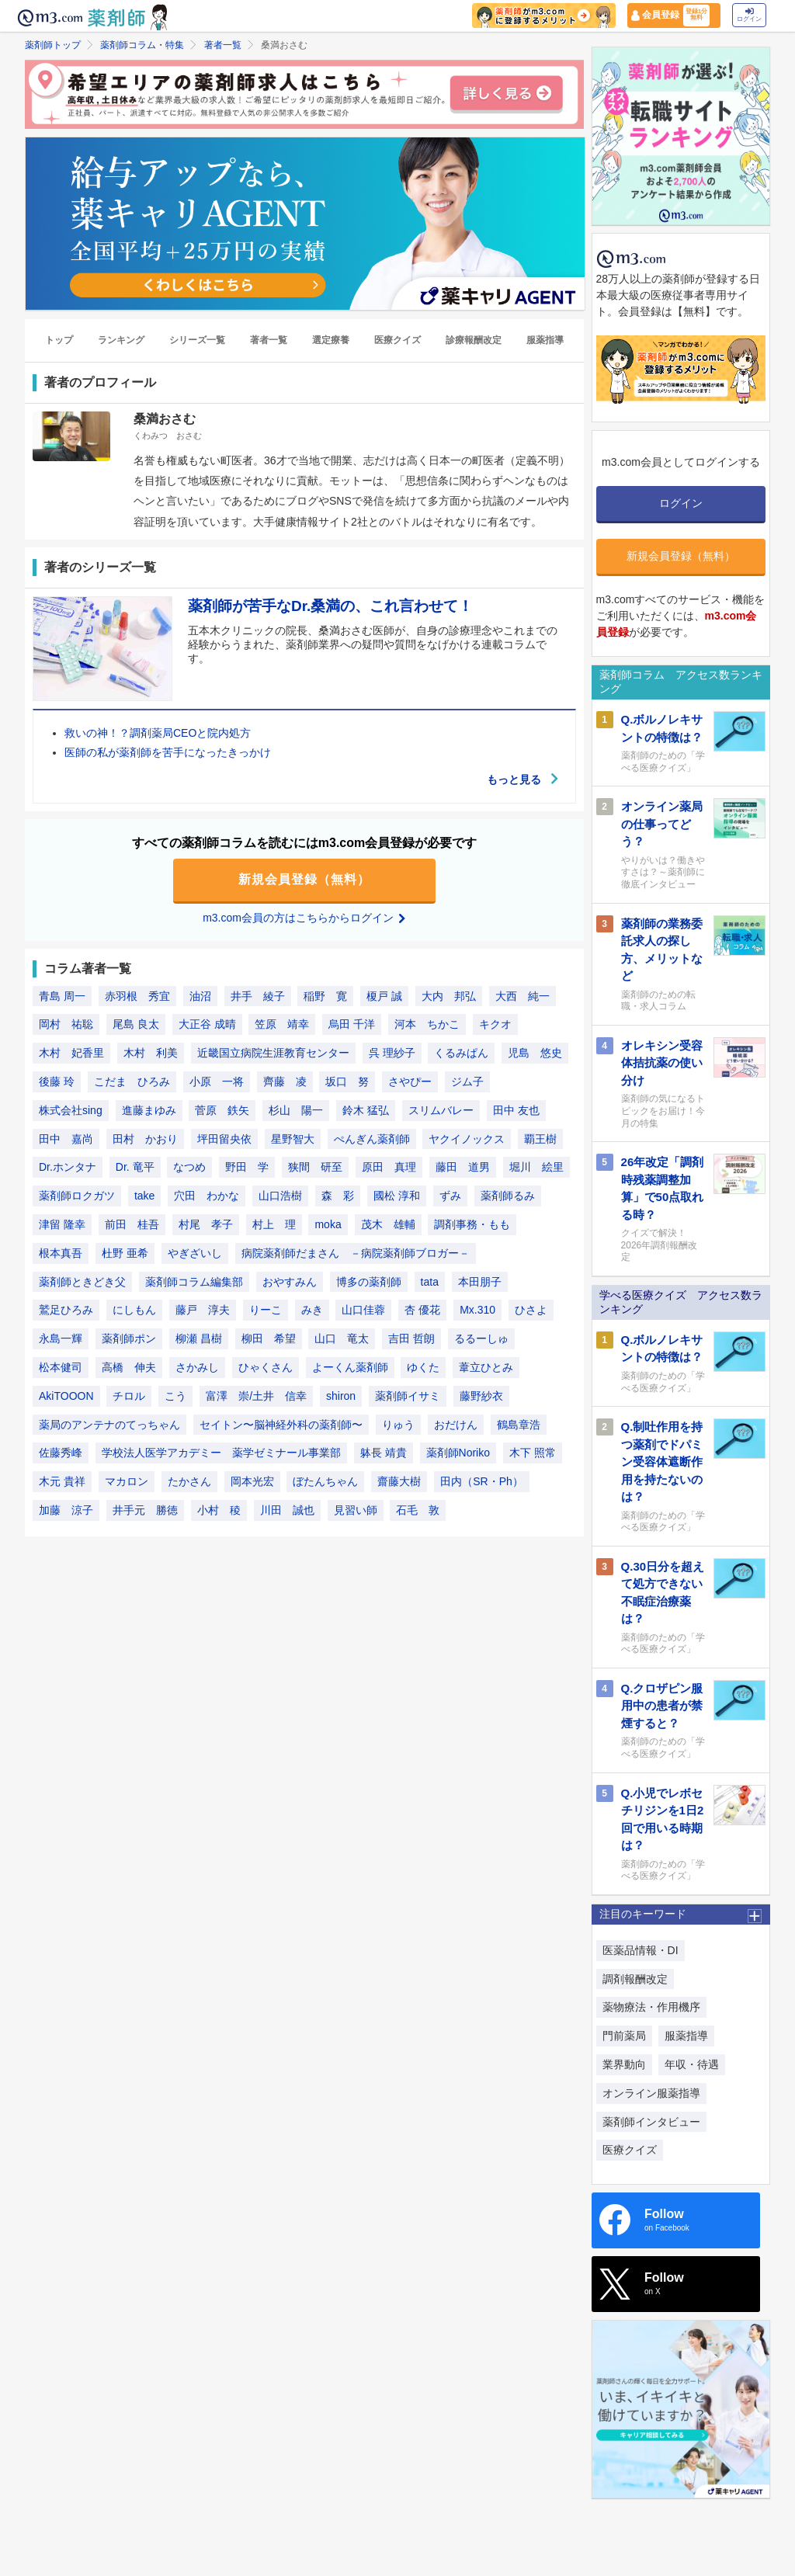 This screenshot has width=795, height=2576. Describe the element at coordinates (135, 1167) in the screenshot. I see `Dr. 竜平` at that location.